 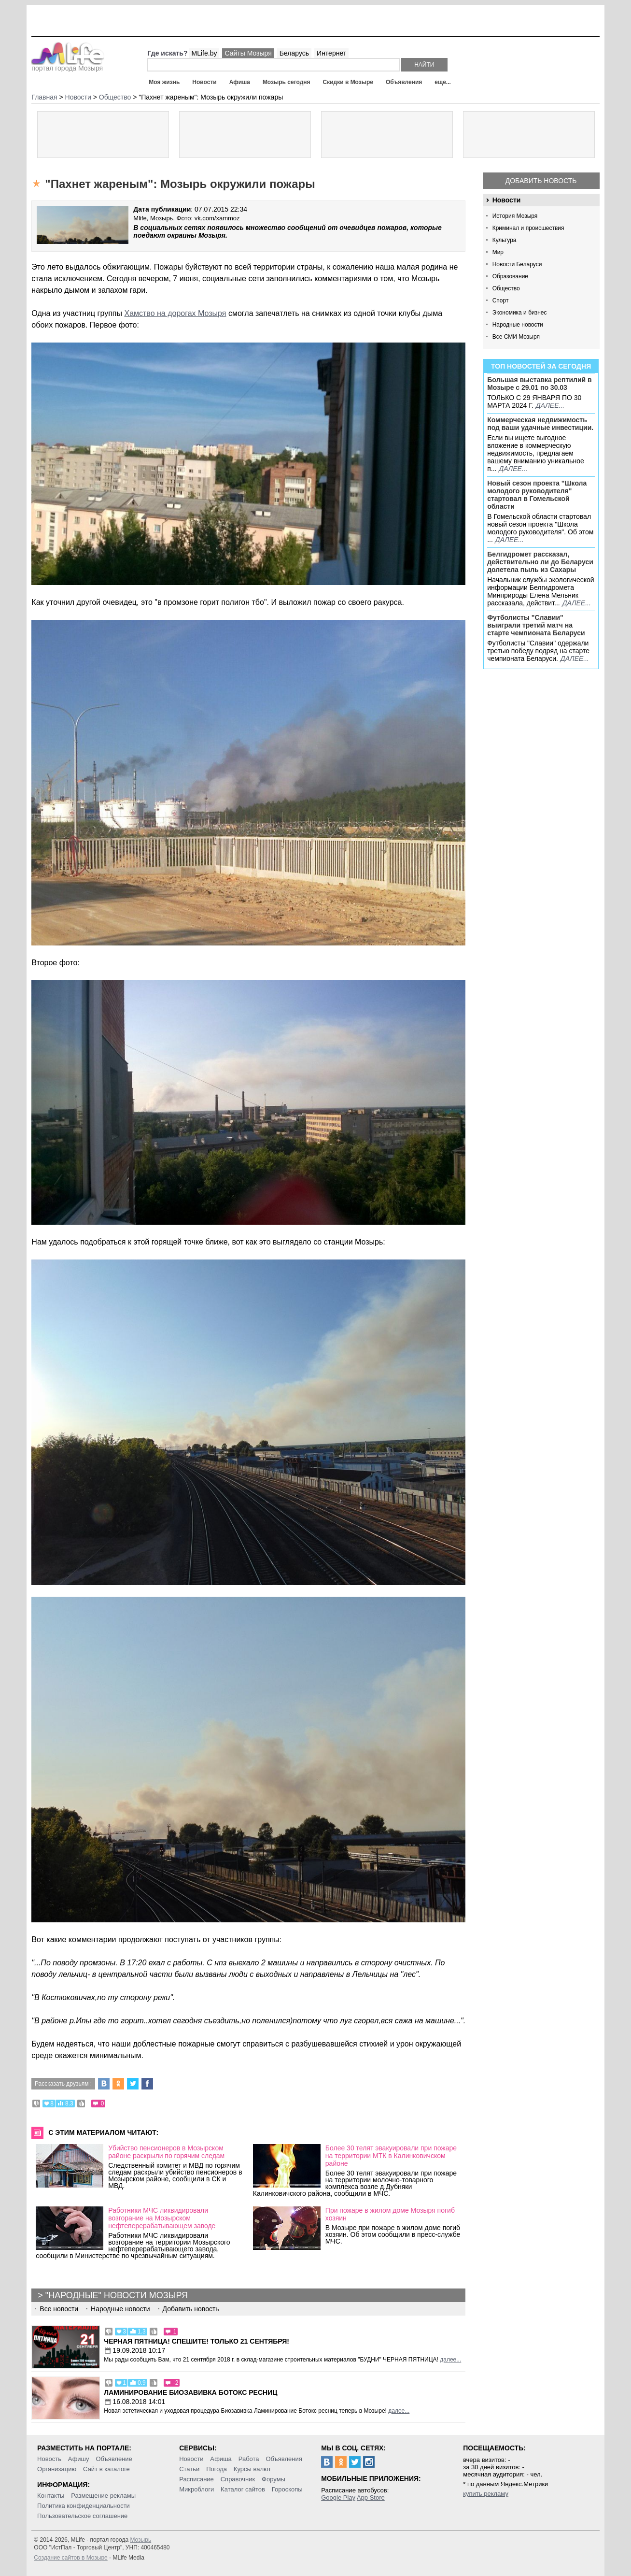 I want to click on Сайты Мозыря, so click(x=247, y=53).